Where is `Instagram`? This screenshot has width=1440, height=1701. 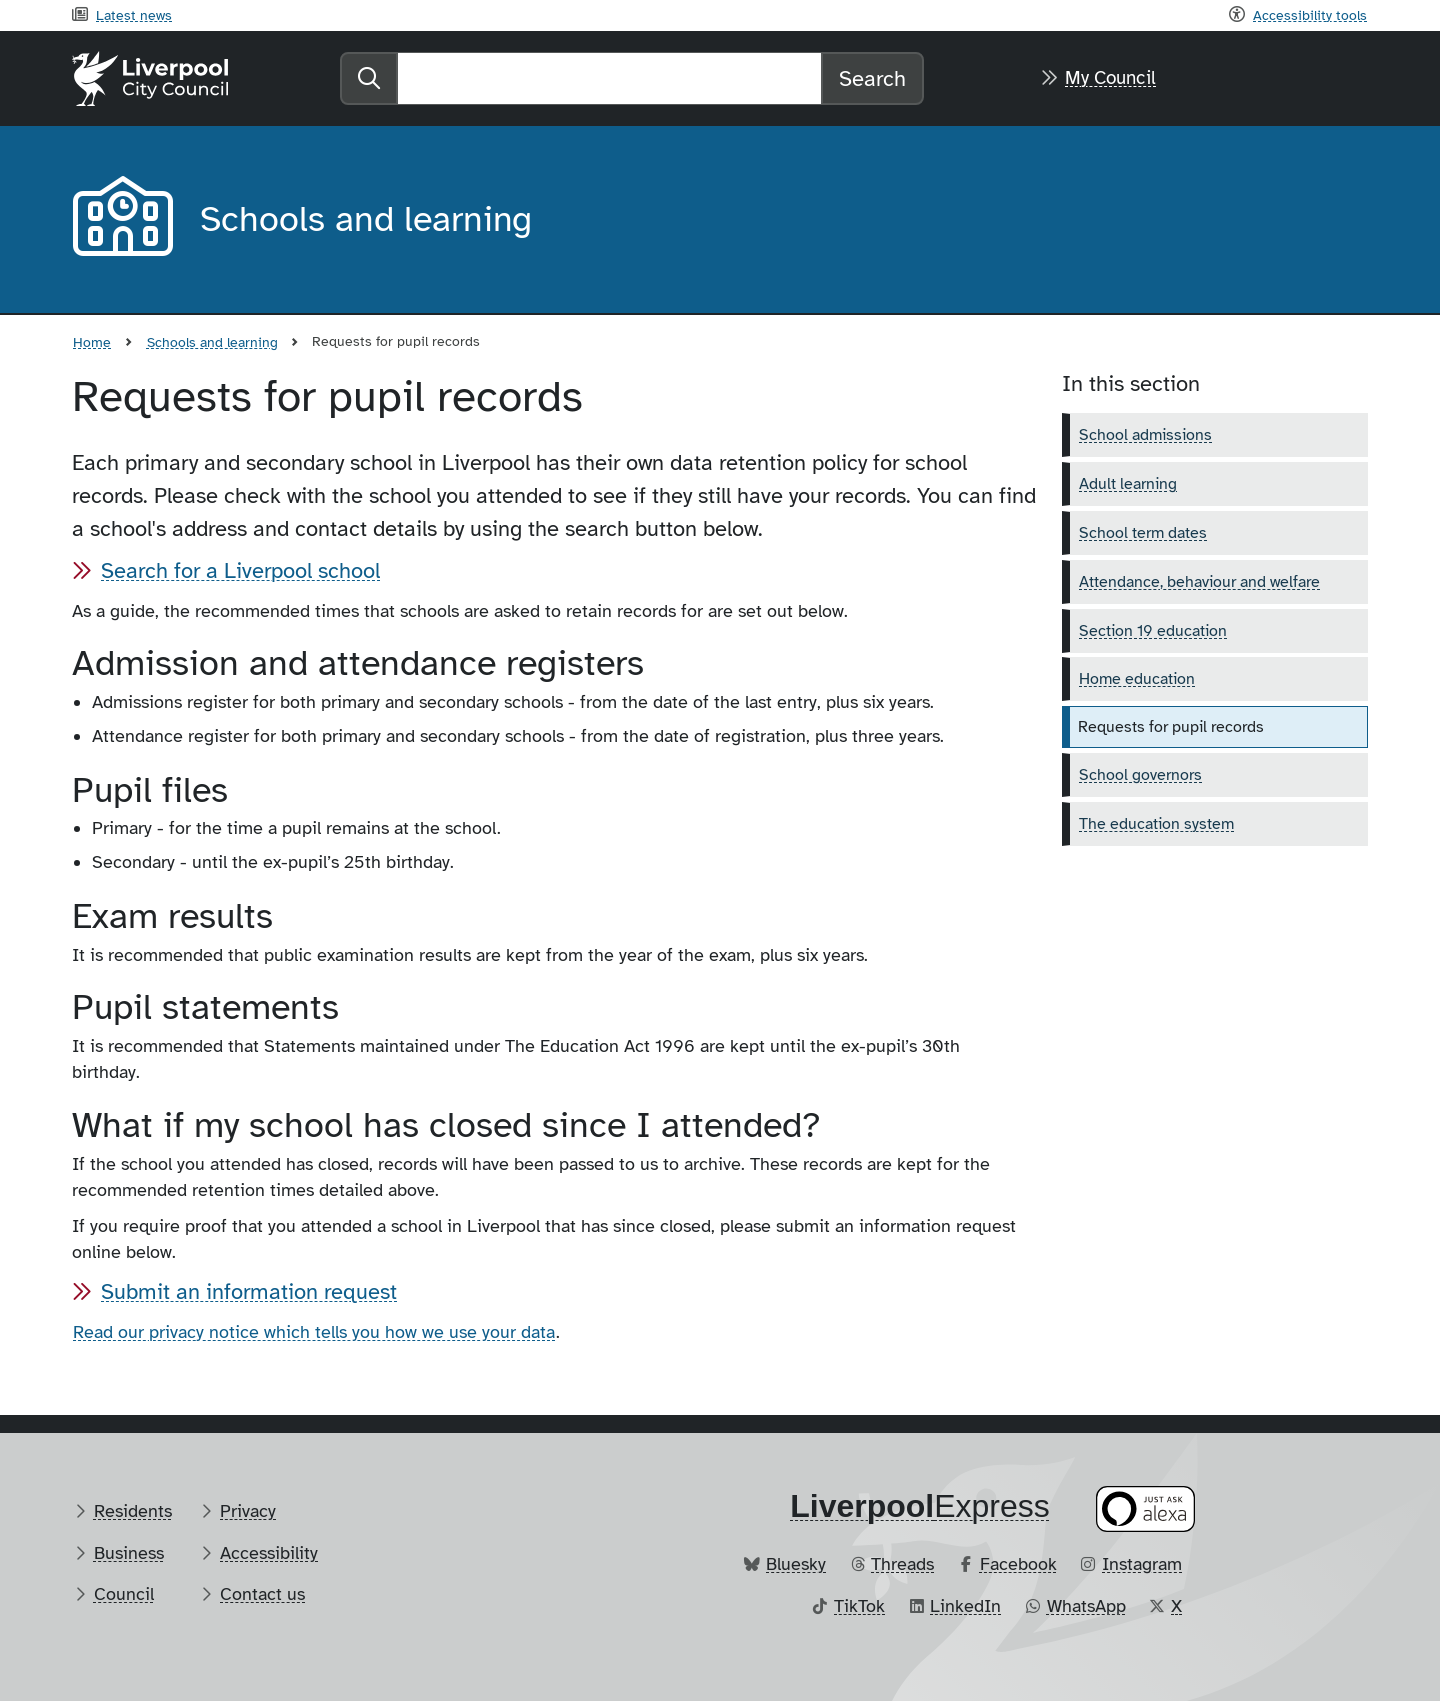 Instagram is located at coordinates (1142, 1564).